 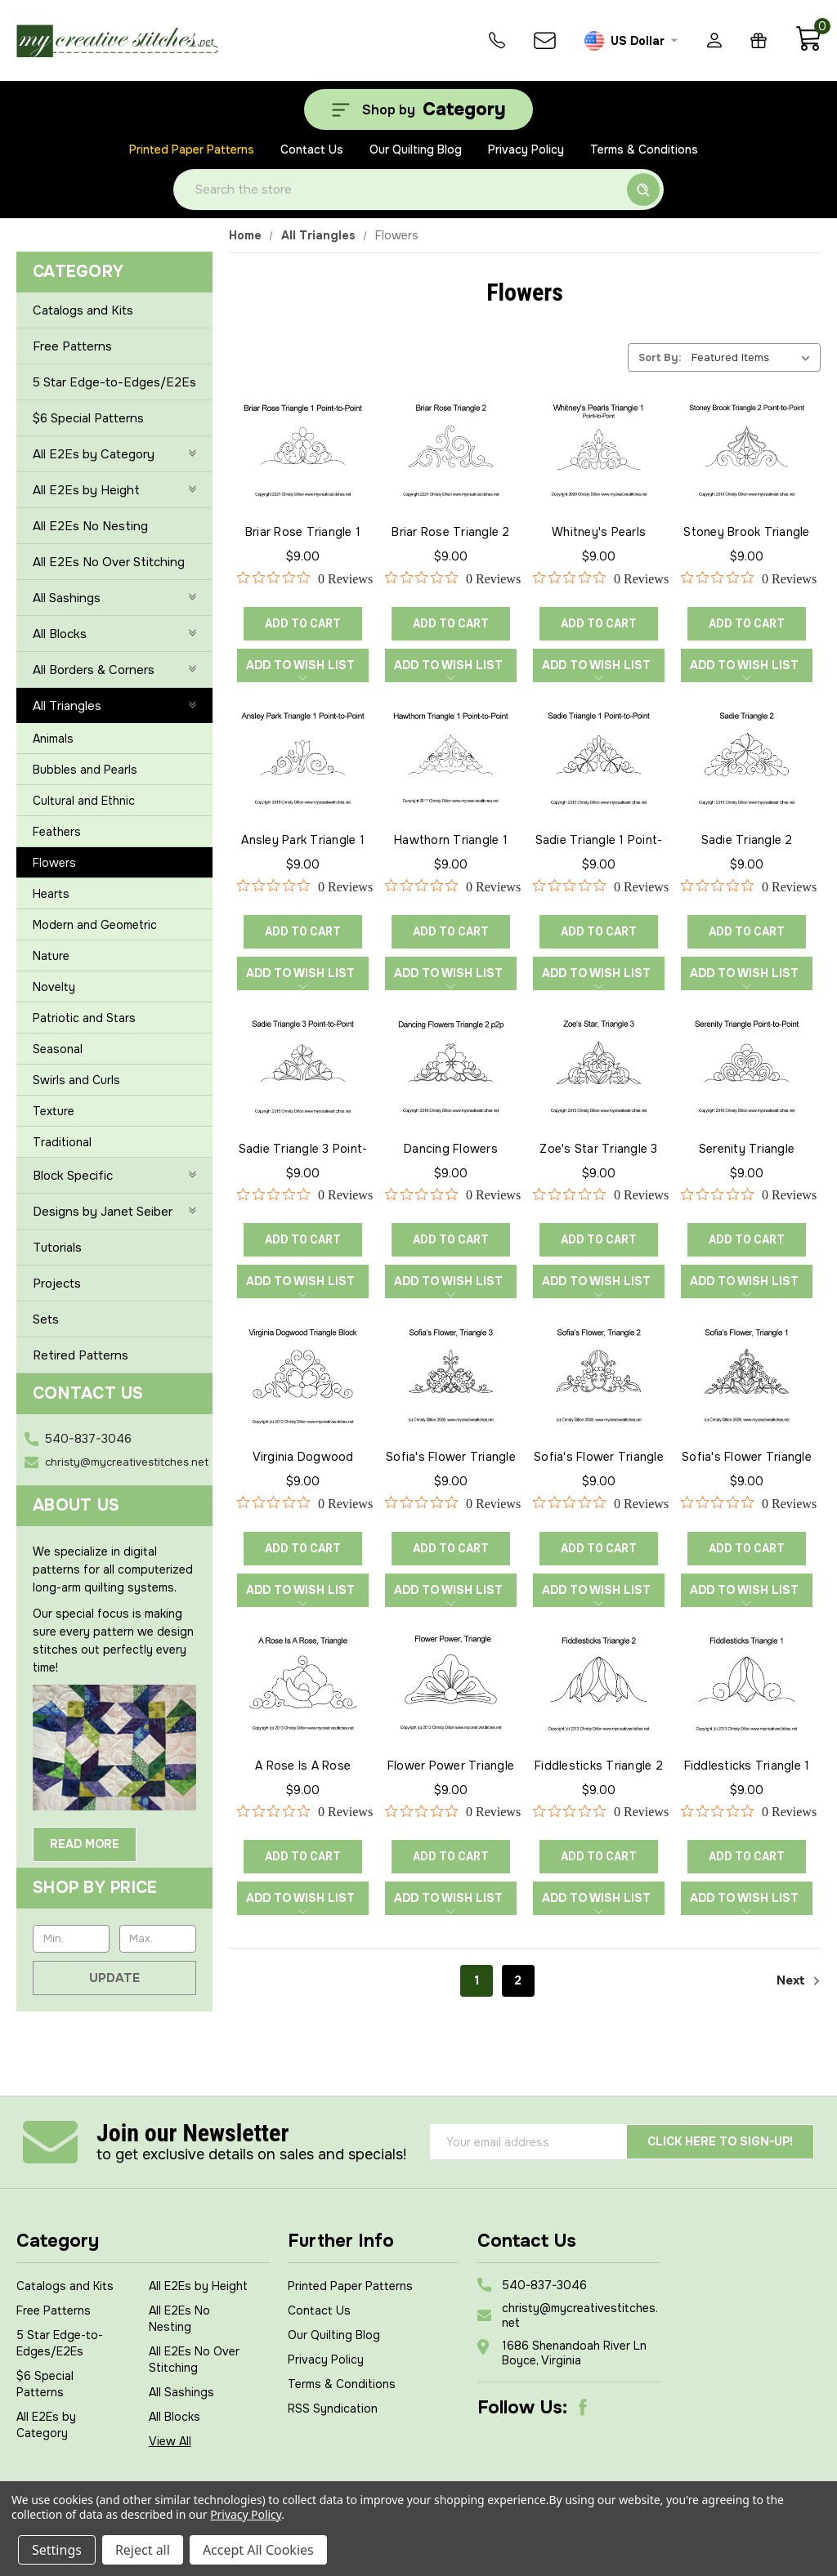 I want to click on All Blocks, so click(x=174, y=2416).